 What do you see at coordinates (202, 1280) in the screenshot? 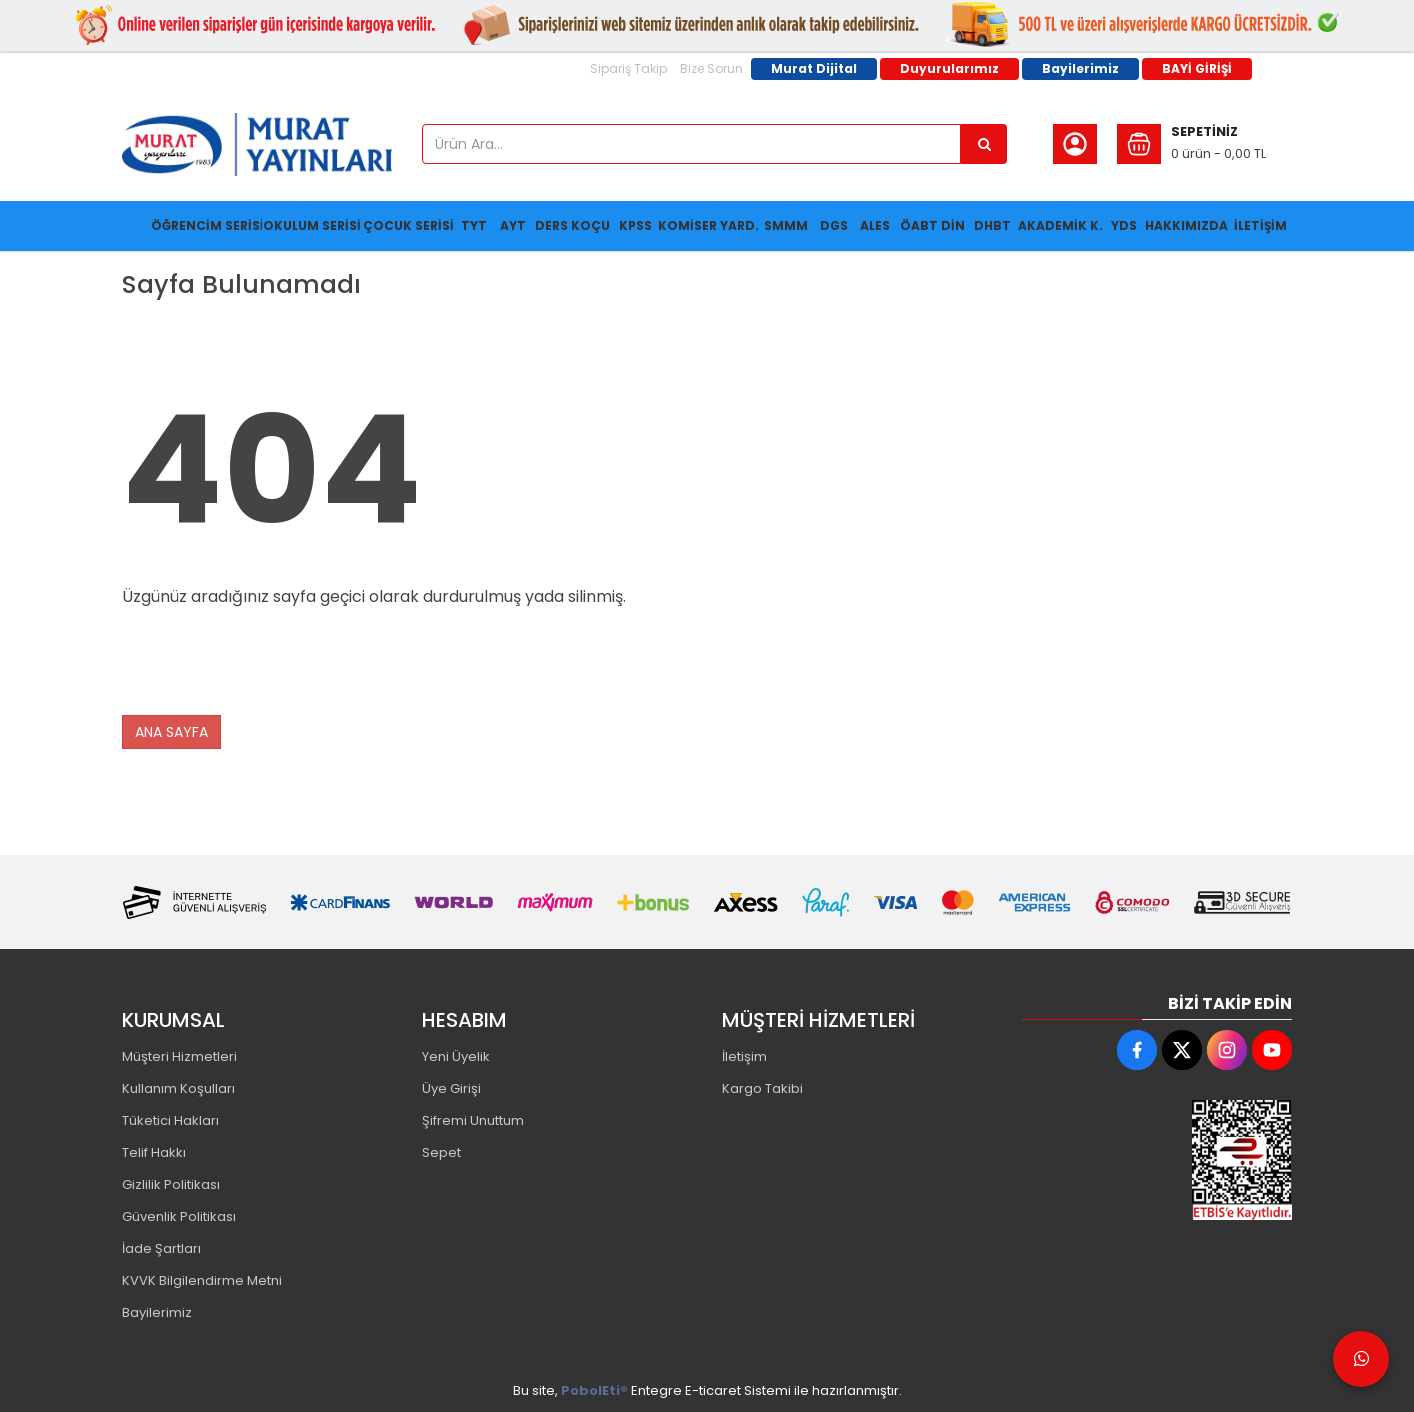
I see `KVVK Bilgilendirme Metni` at bounding box center [202, 1280].